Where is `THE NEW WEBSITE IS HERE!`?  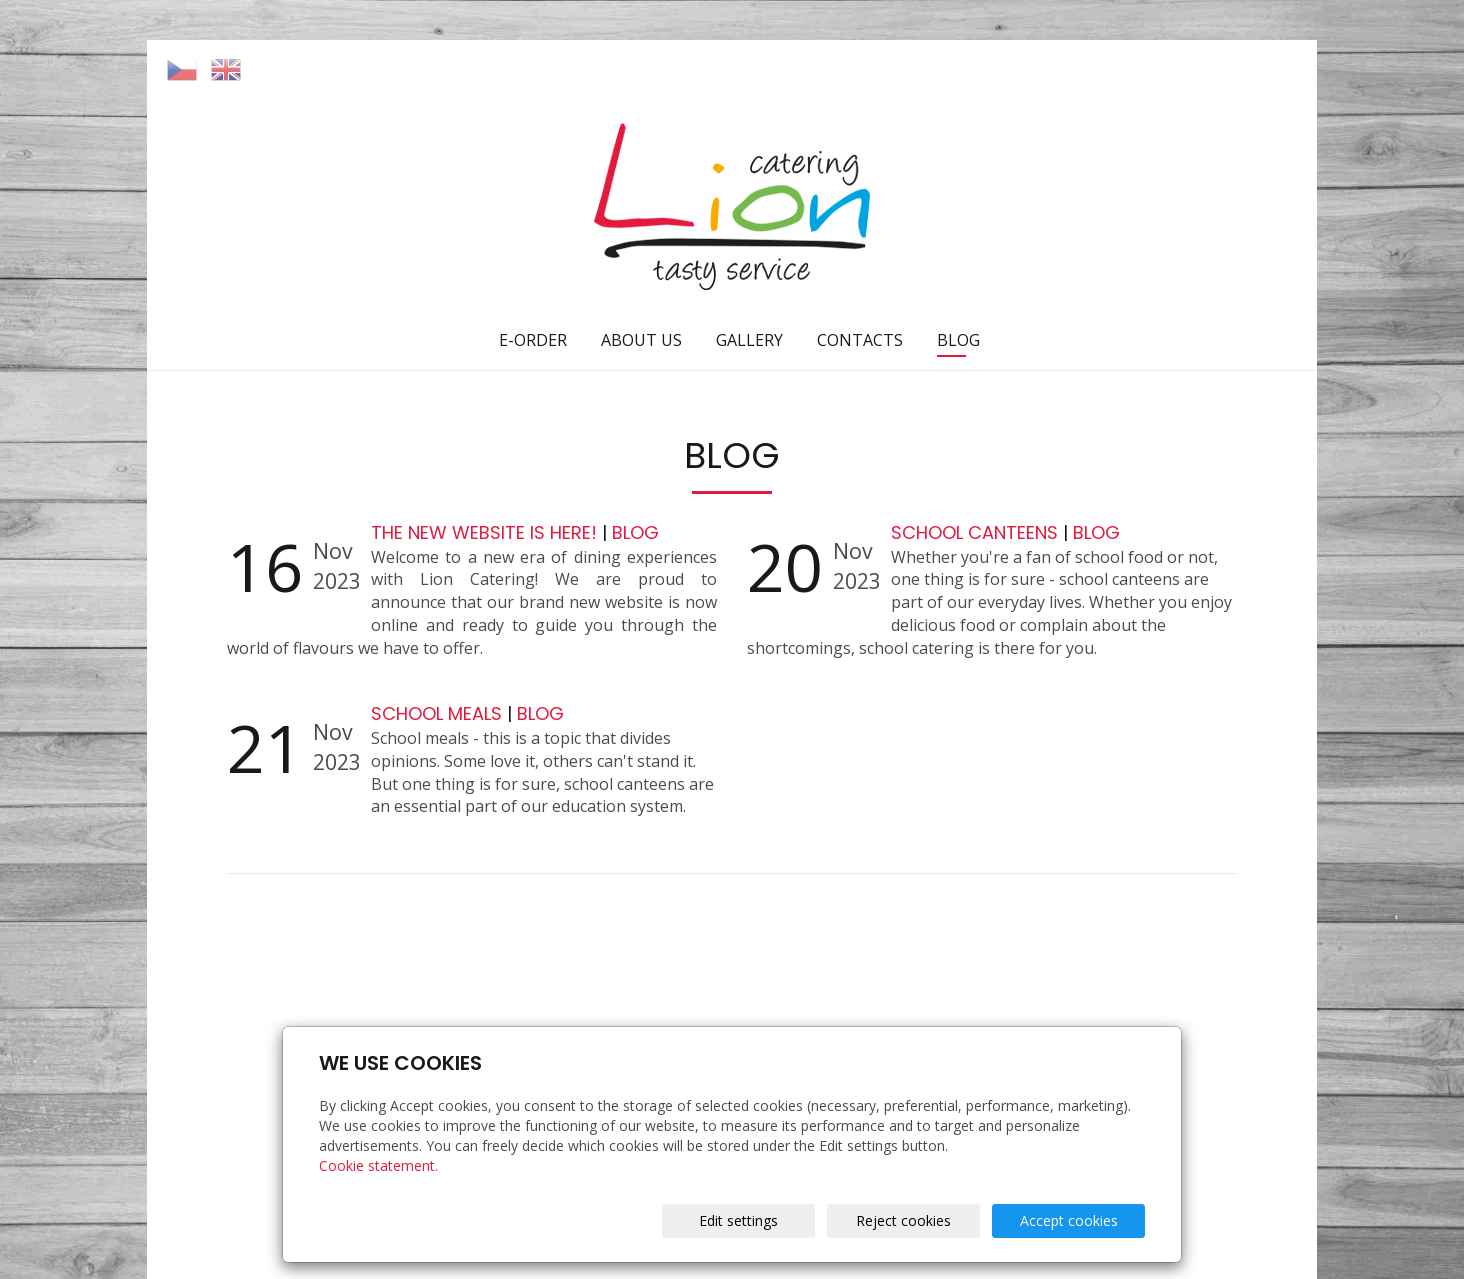 THE NEW WEBSITE IS HERE! is located at coordinates (486, 532).